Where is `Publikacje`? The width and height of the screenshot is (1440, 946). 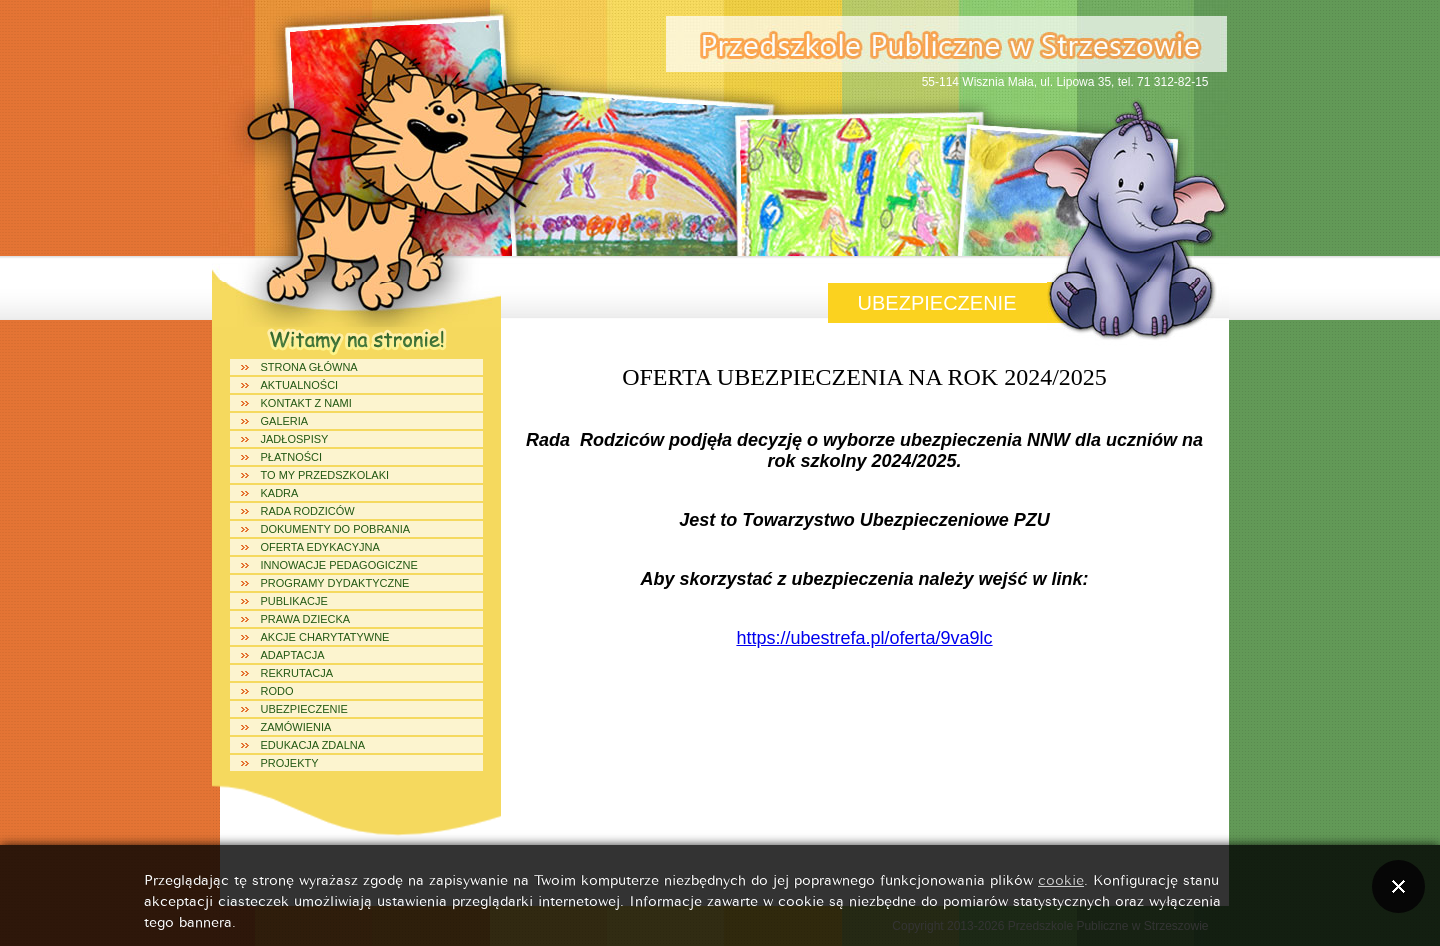 Publikacje is located at coordinates (294, 601).